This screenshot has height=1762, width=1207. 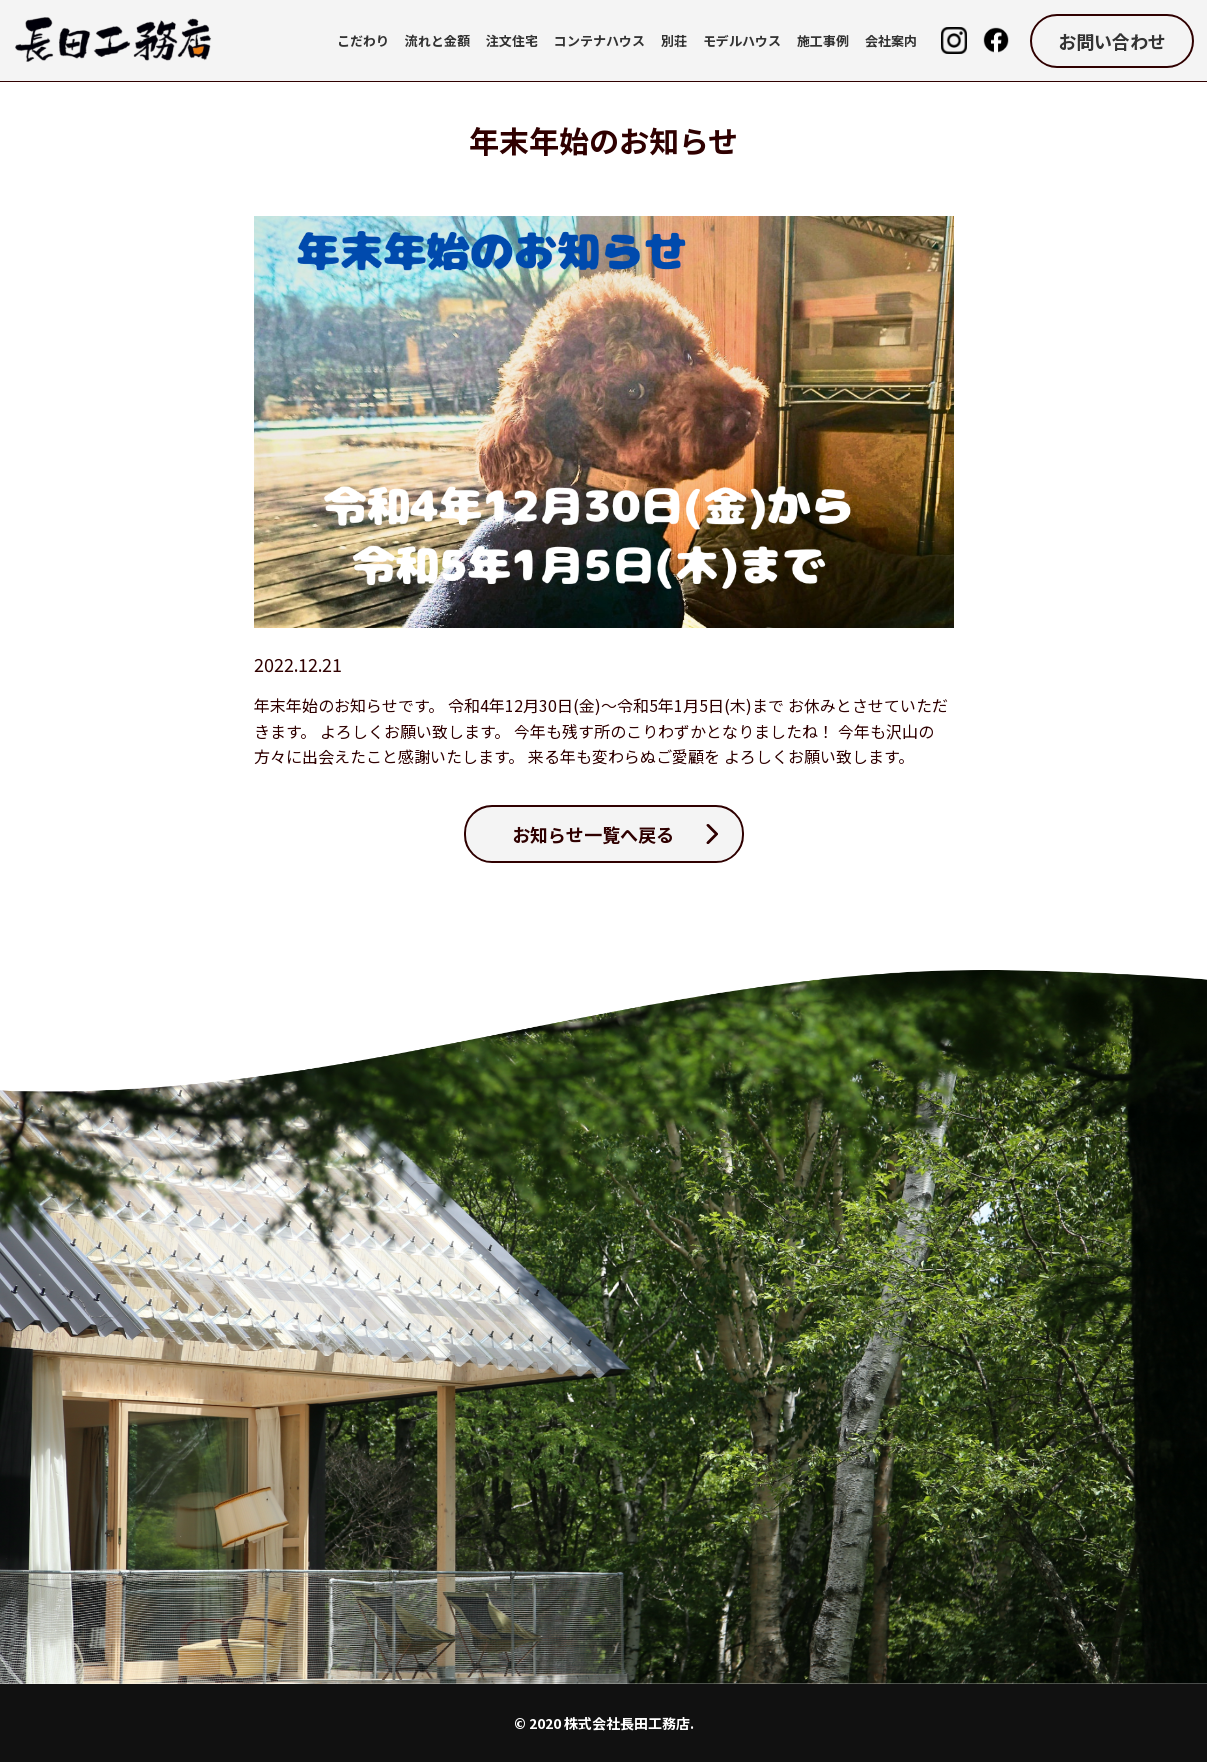 What do you see at coordinates (363, 40) in the screenshot?
I see `こだわり` at bounding box center [363, 40].